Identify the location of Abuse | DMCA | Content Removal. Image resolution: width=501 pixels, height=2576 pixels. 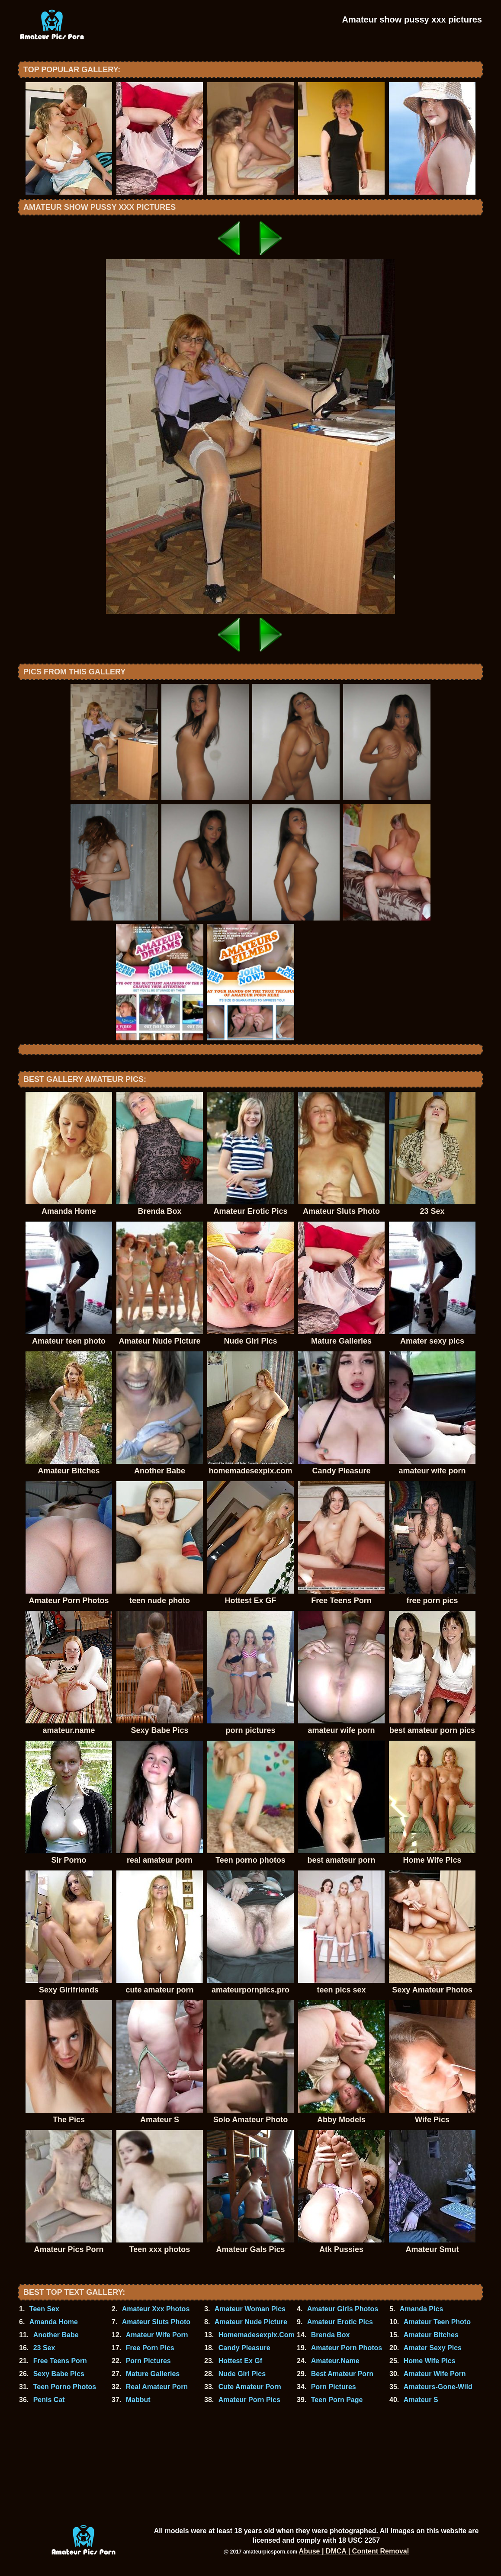
(354, 2551).